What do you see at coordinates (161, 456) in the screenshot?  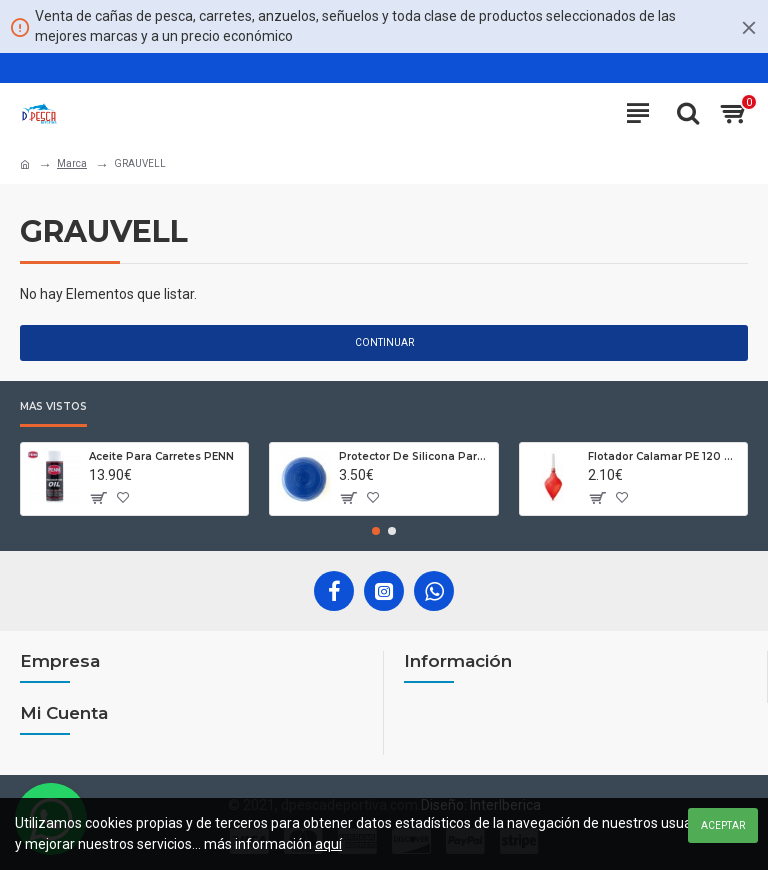 I see `Aceite Para Carretes PENN` at bounding box center [161, 456].